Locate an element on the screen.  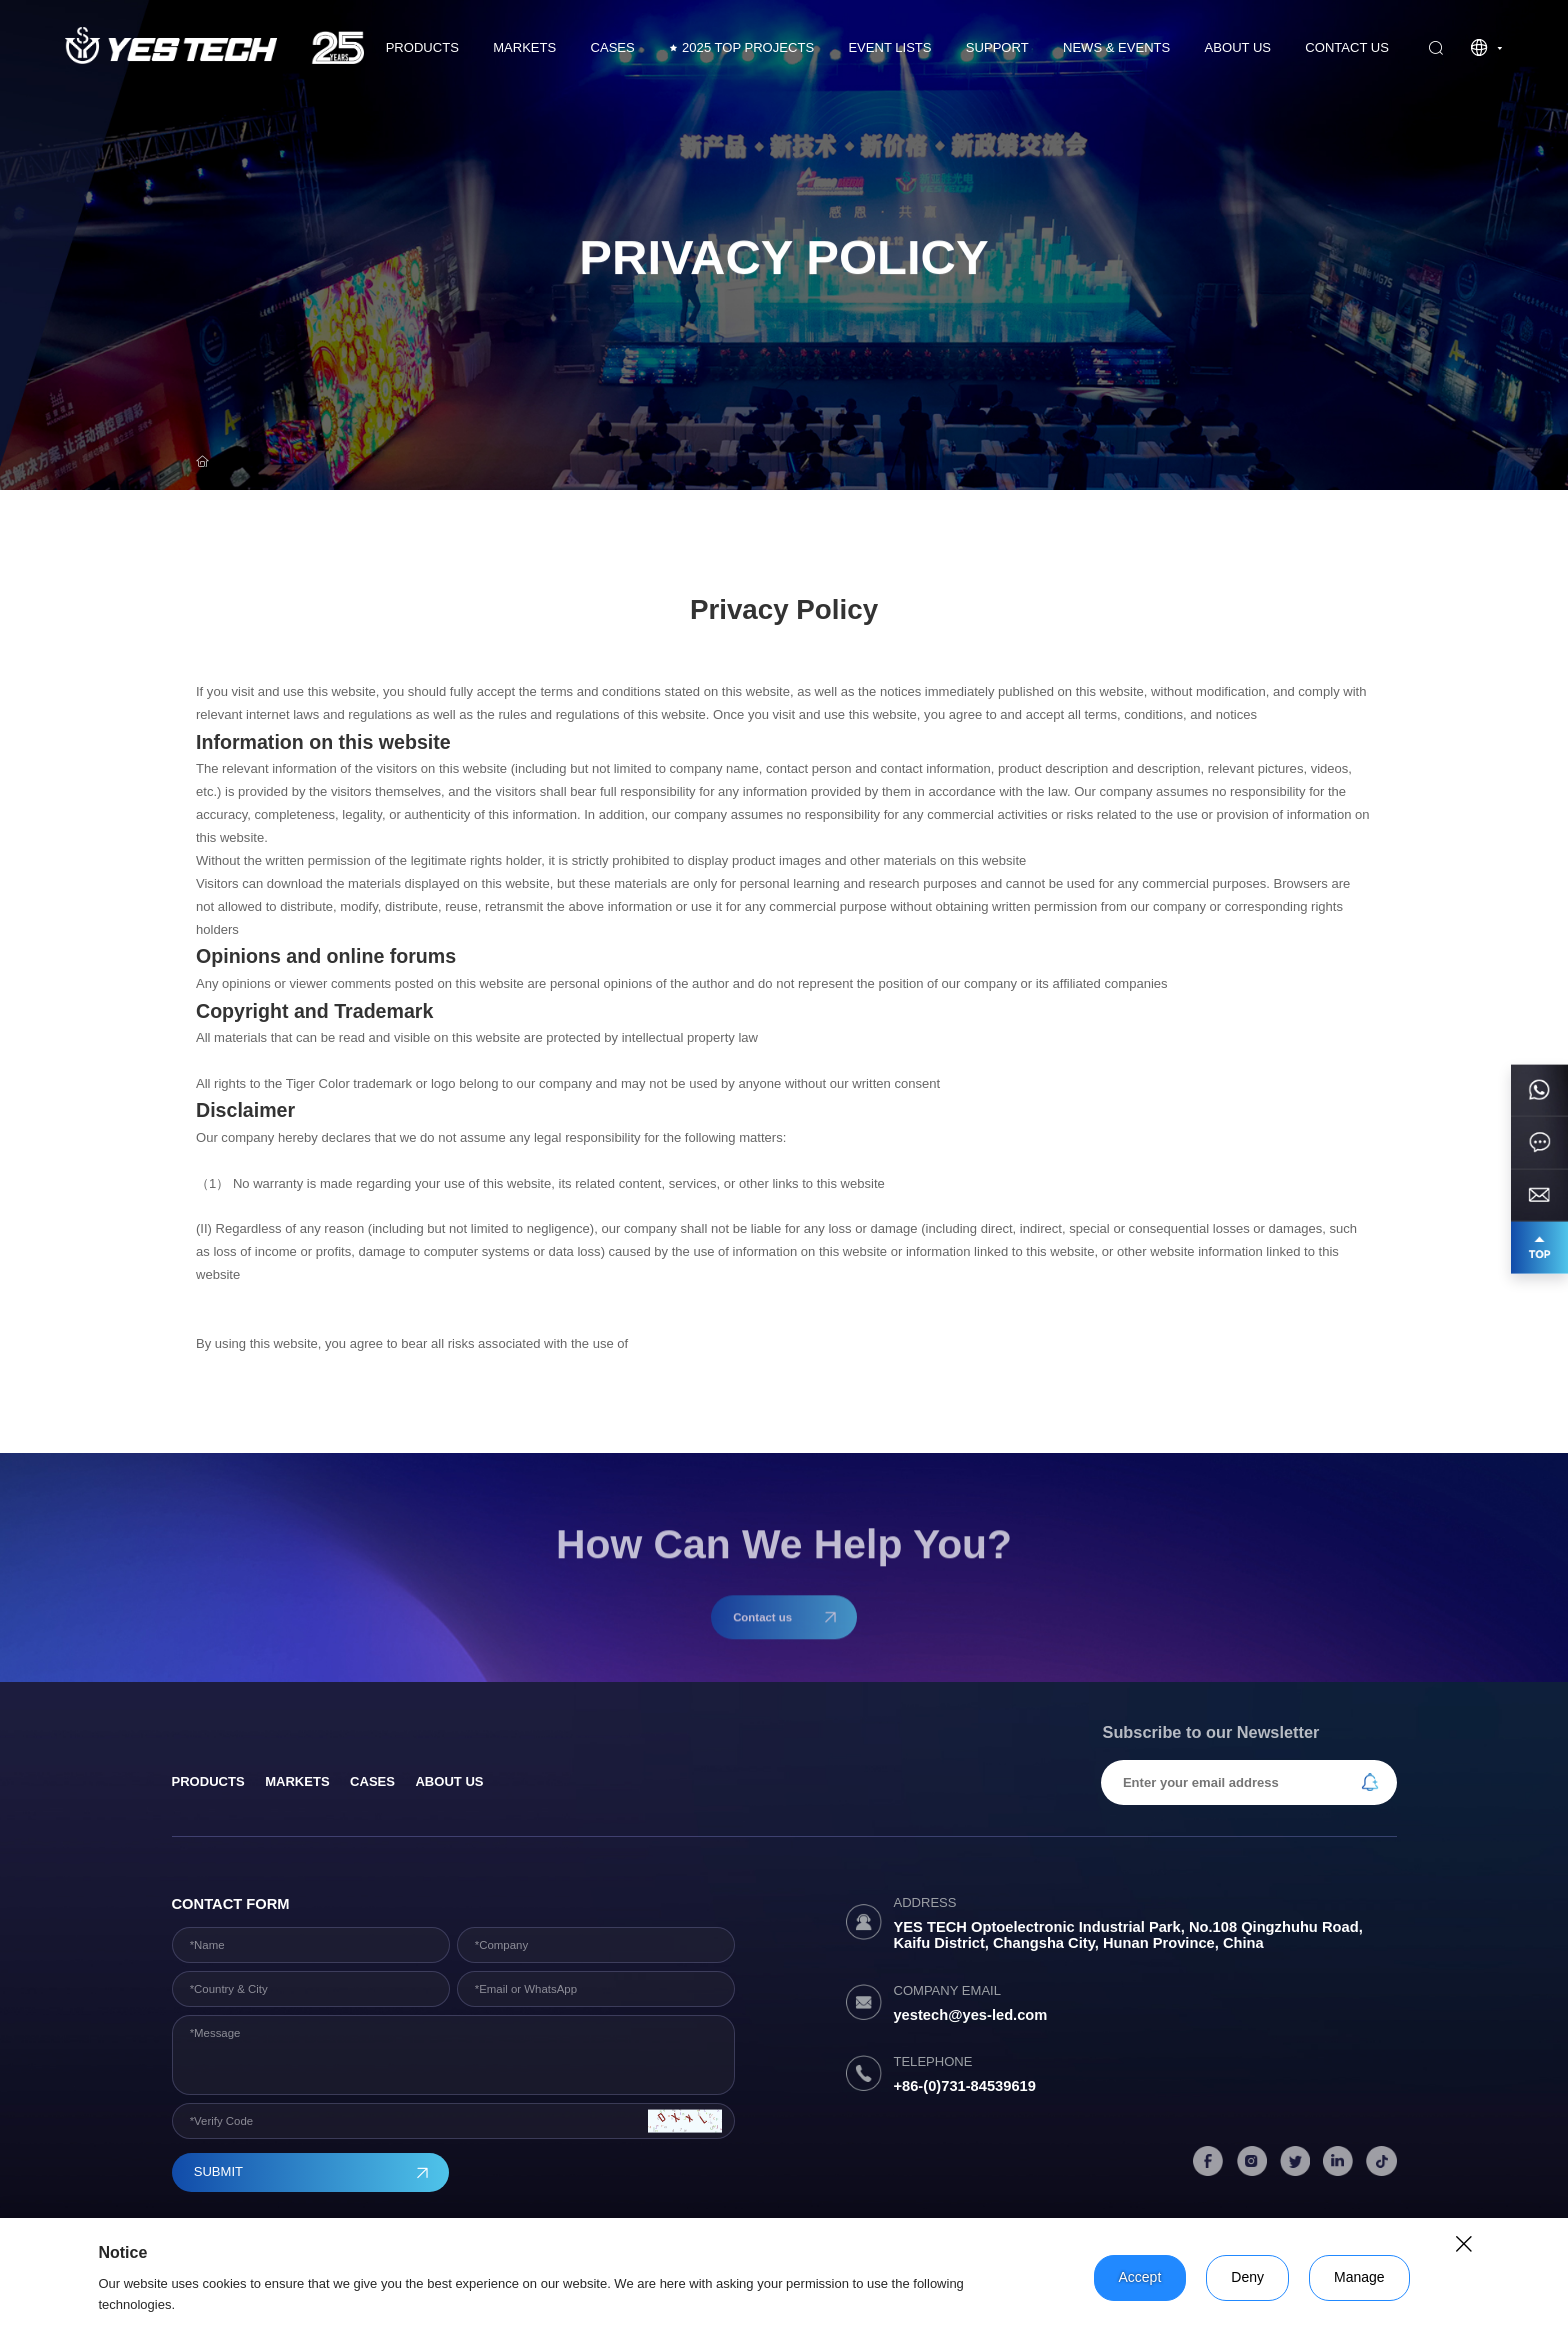
CASES is located at coordinates (613, 47).